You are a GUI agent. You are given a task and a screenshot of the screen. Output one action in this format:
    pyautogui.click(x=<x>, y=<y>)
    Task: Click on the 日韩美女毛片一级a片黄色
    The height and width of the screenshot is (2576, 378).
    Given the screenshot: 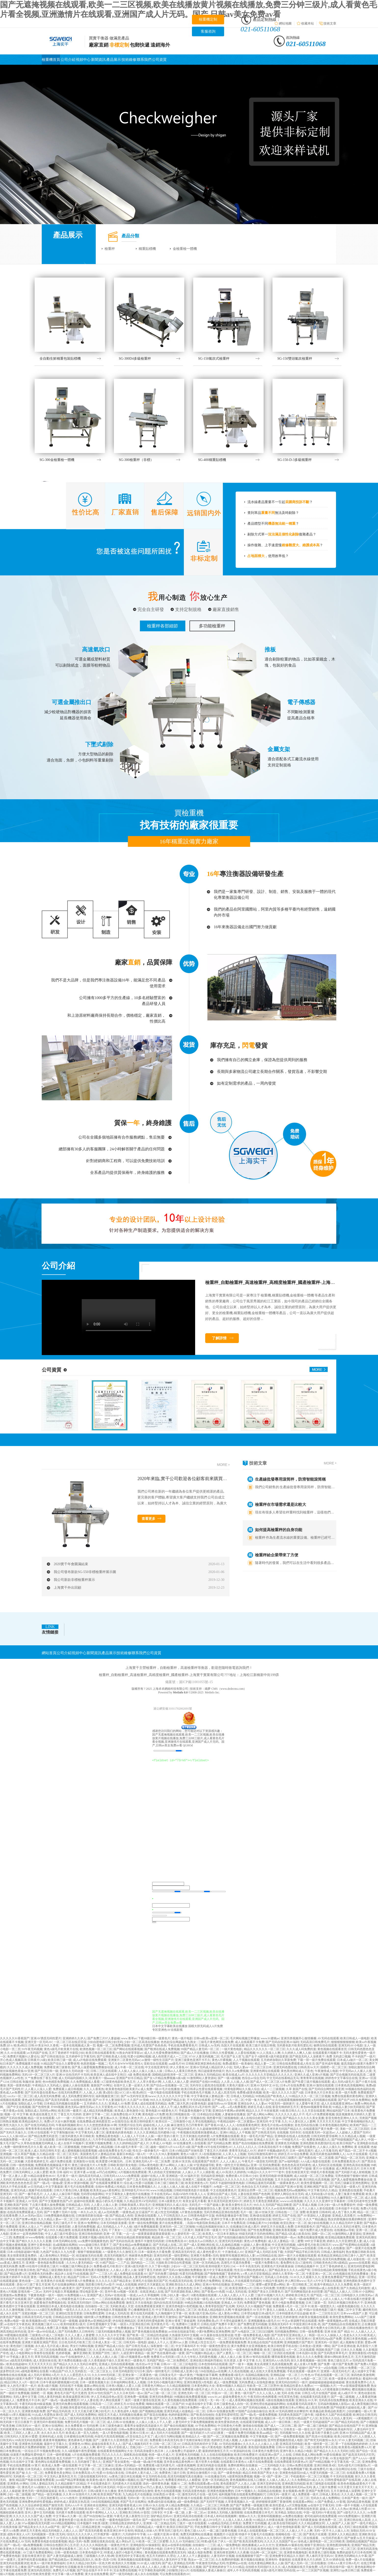 What is the action you would take?
    pyautogui.click(x=176, y=2375)
    